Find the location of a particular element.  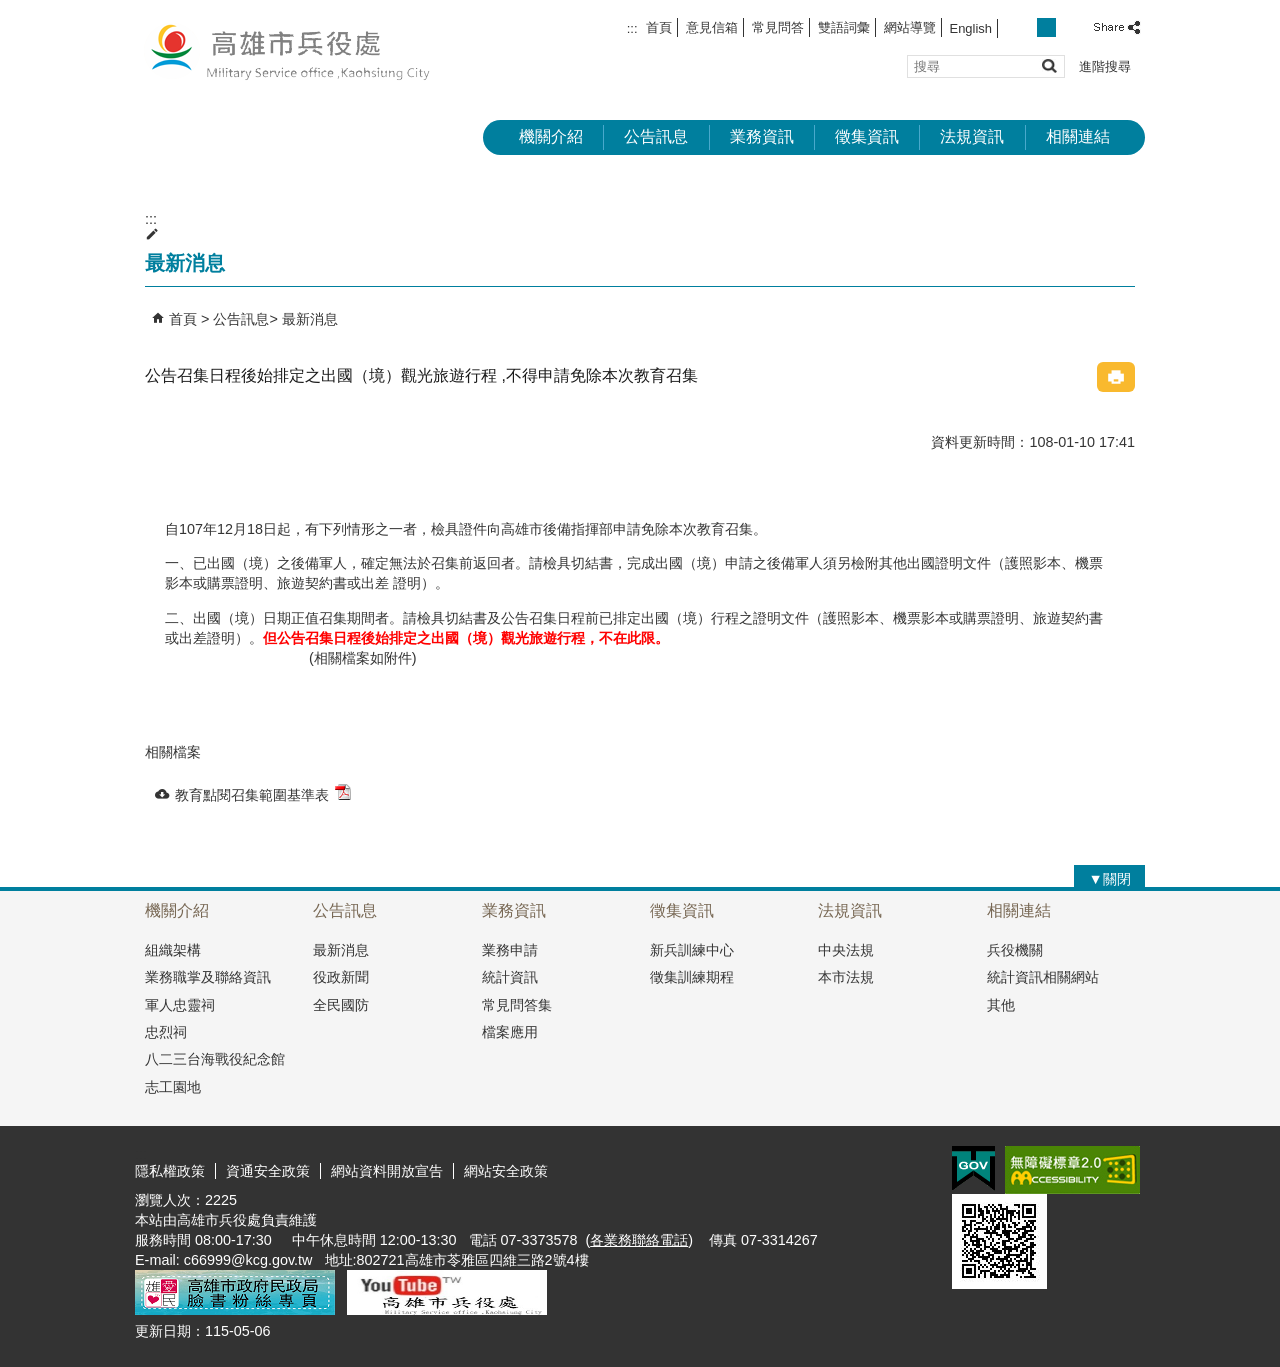

徵集訓練期程 is located at coordinates (692, 977).